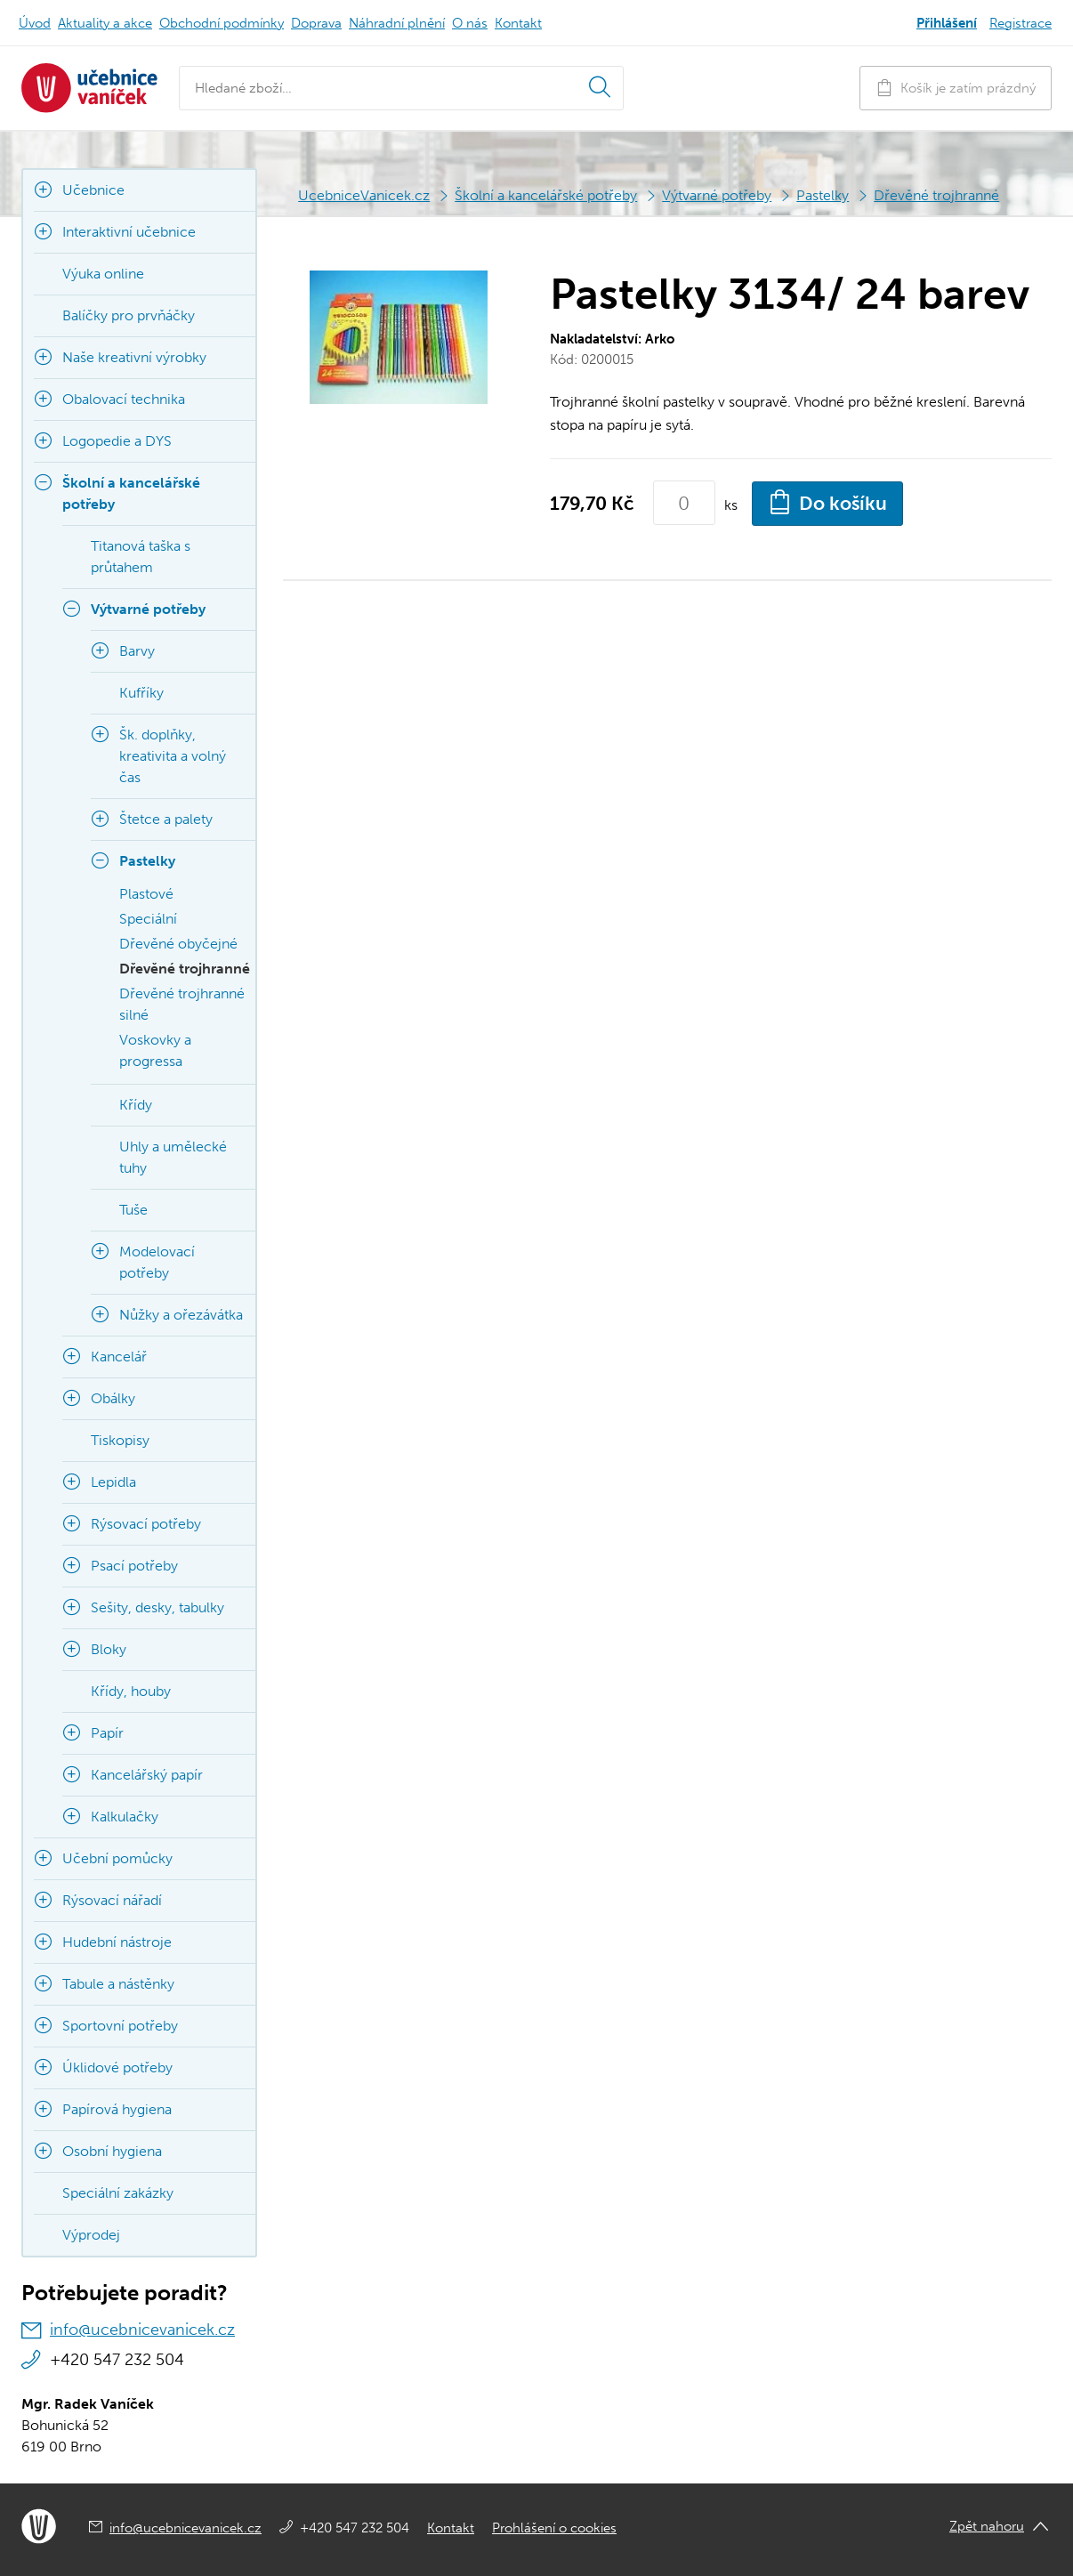 The width and height of the screenshot is (1073, 2576). What do you see at coordinates (155, 1050) in the screenshot?
I see `Voskovky a progressa` at bounding box center [155, 1050].